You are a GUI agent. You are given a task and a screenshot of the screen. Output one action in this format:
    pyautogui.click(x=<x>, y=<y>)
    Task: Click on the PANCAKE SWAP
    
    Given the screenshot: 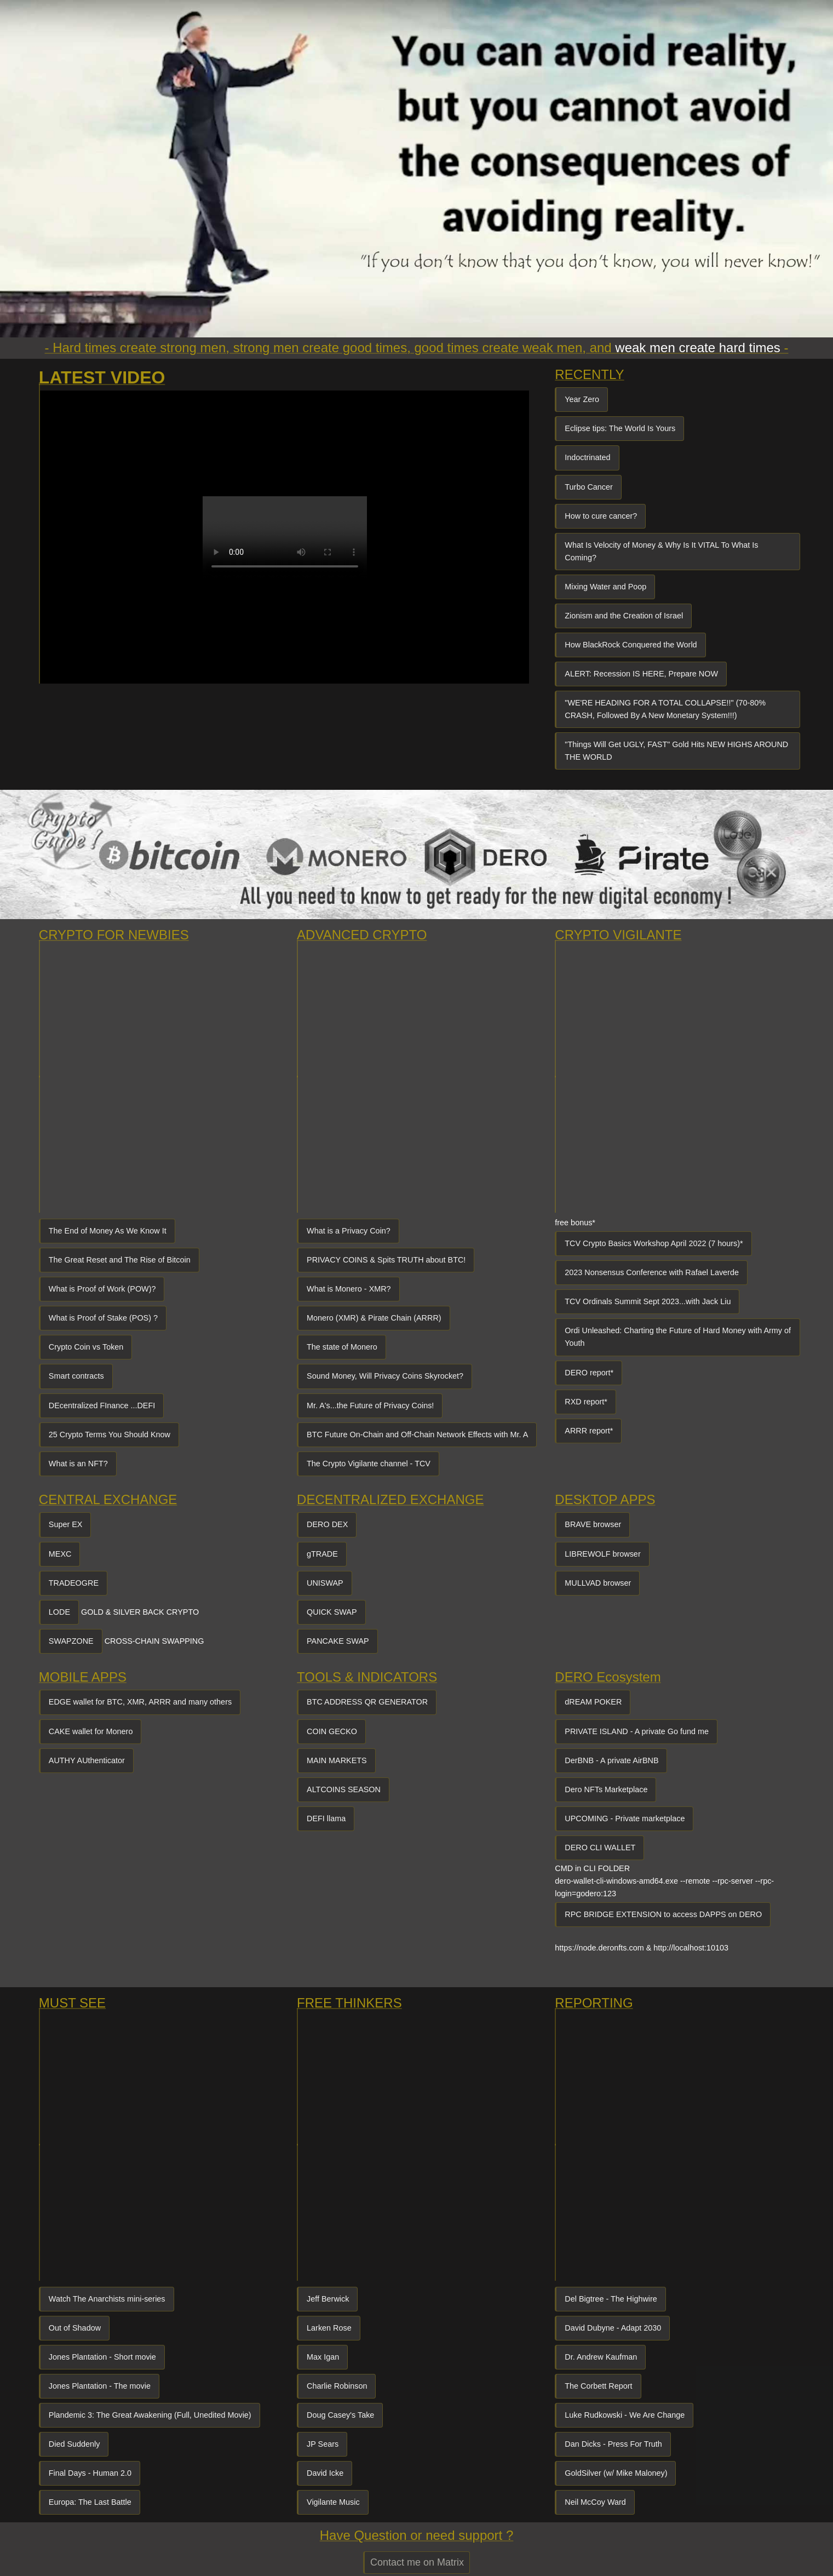 What is the action you would take?
    pyautogui.click(x=338, y=1641)
    